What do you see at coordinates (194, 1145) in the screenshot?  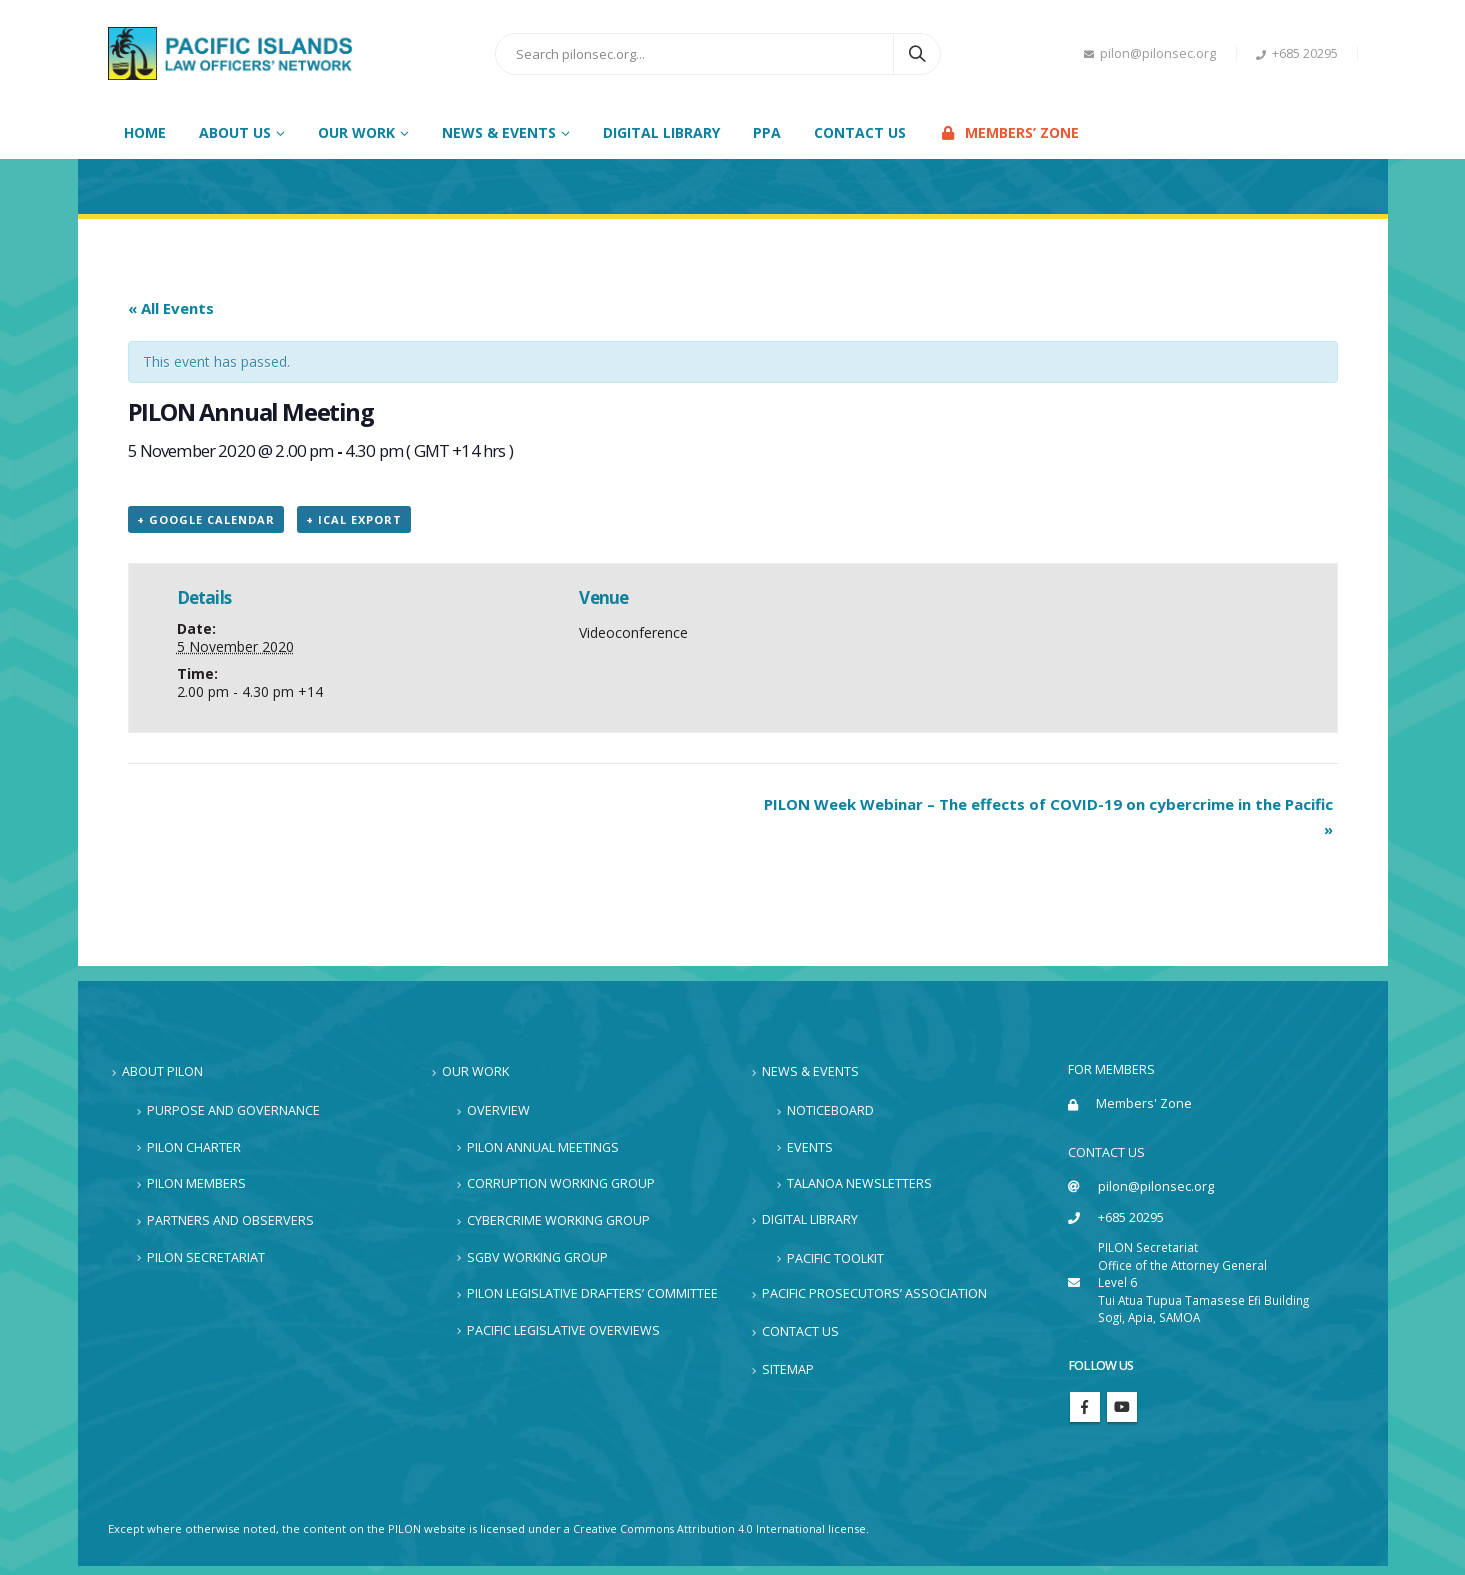 I see `PILON Charter` at bounding box center [194, 1145].